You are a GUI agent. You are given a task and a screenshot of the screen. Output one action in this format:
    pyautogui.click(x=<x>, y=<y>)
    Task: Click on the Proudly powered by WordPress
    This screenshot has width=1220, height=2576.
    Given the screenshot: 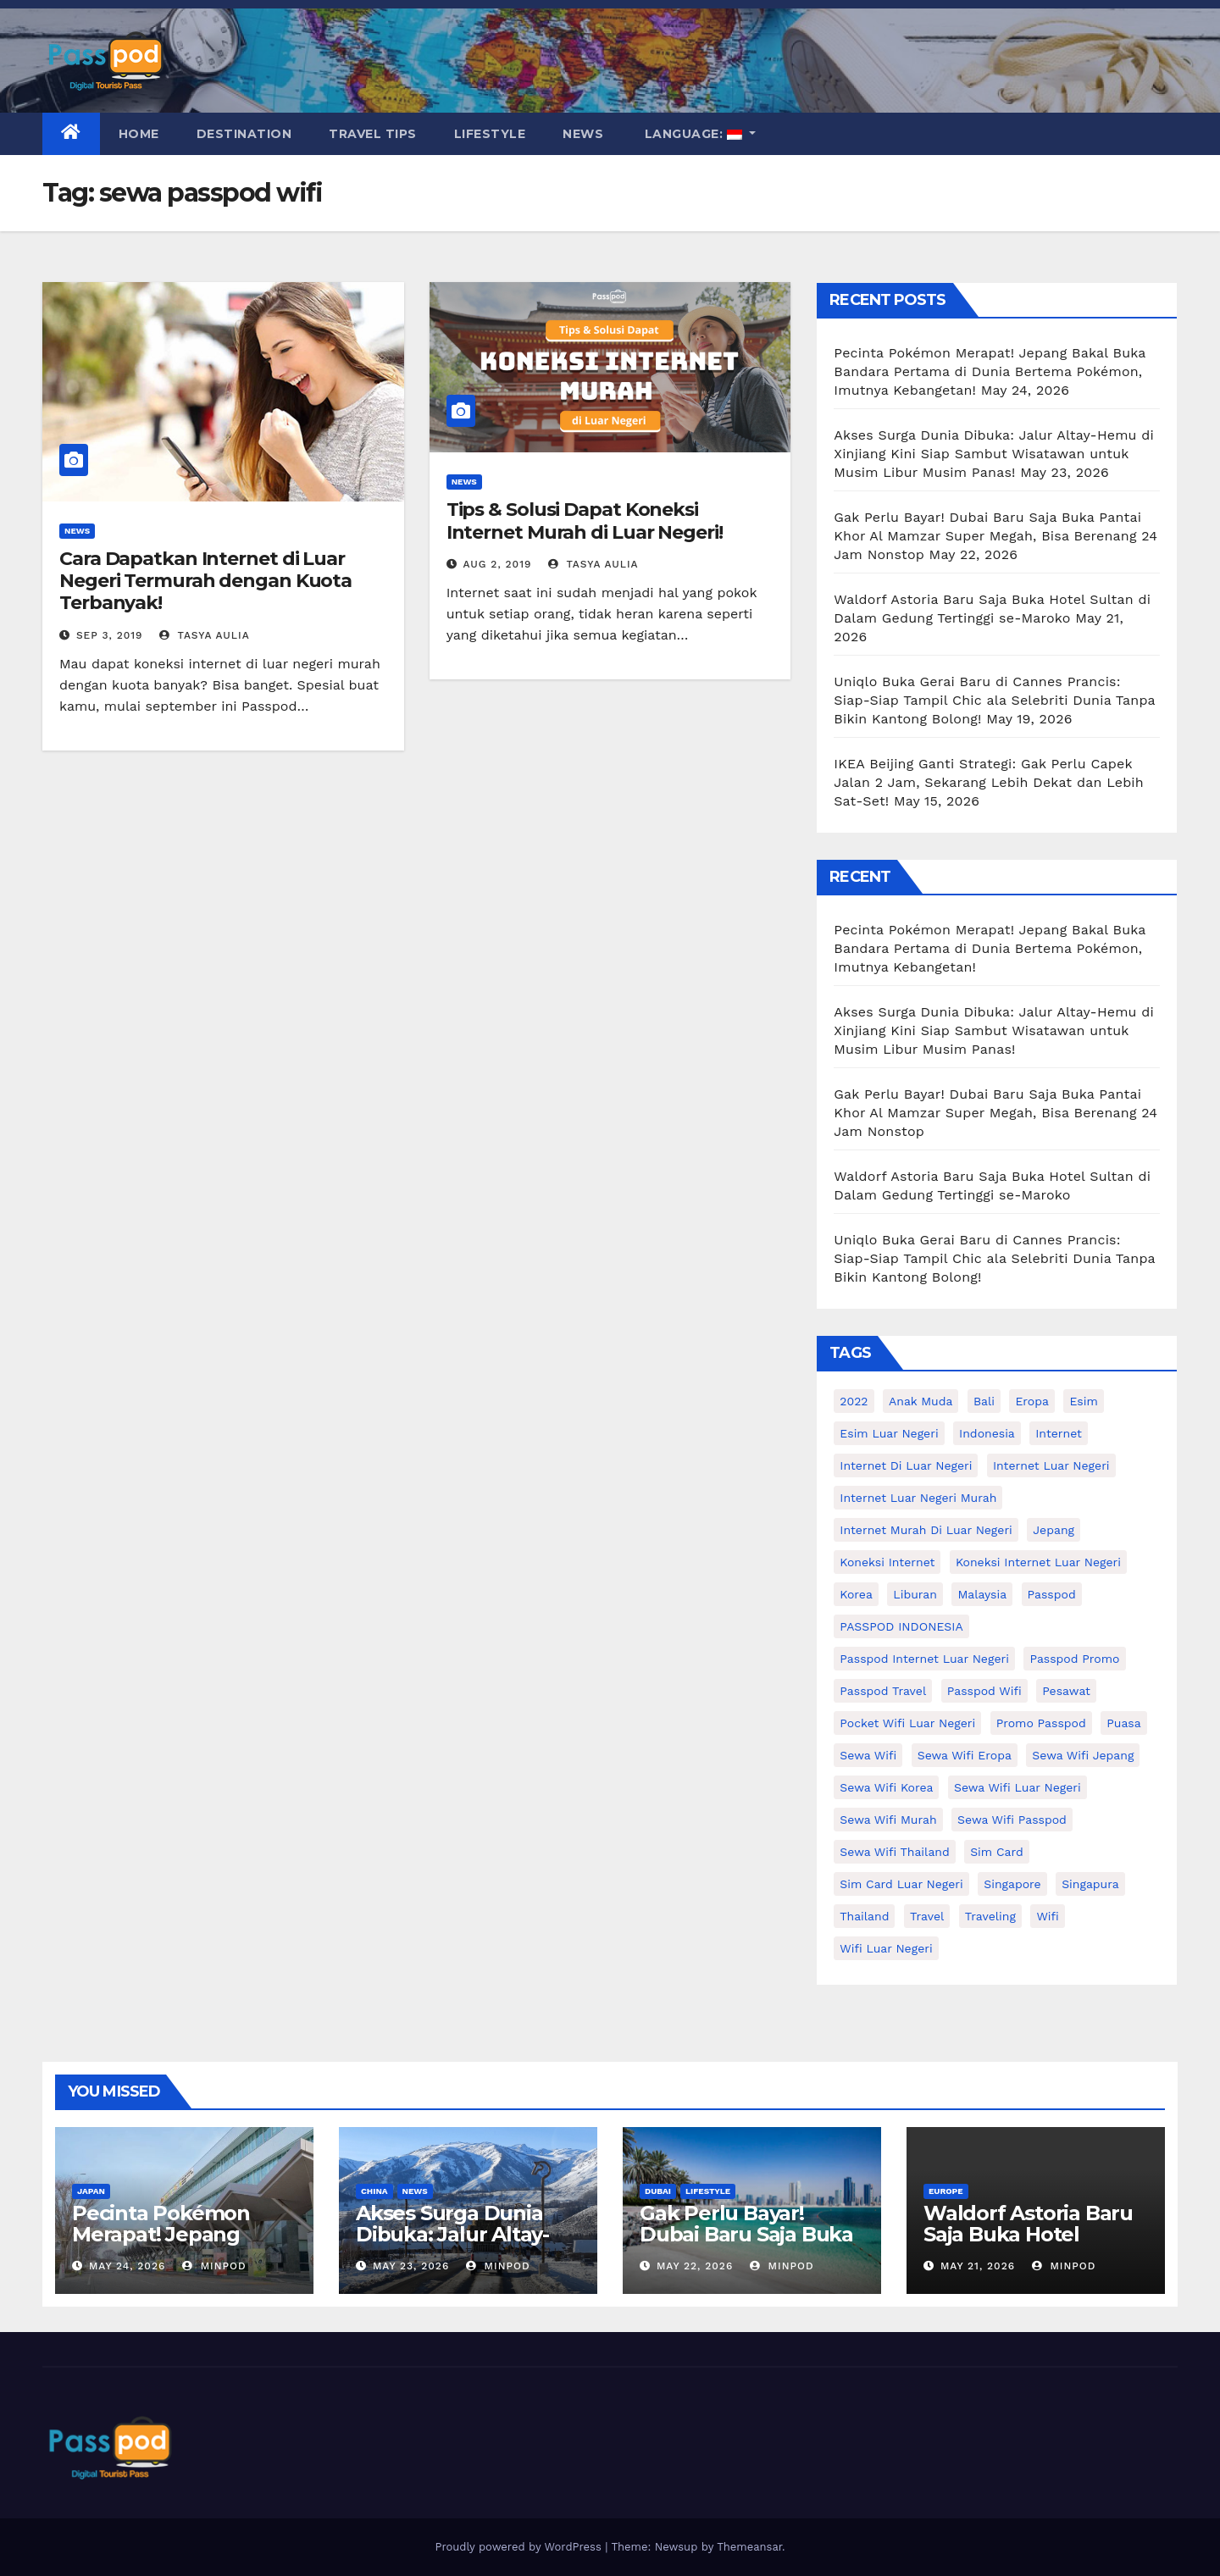 What is the action you would take?
    pyautogui.click(x=520, y=2546)
    